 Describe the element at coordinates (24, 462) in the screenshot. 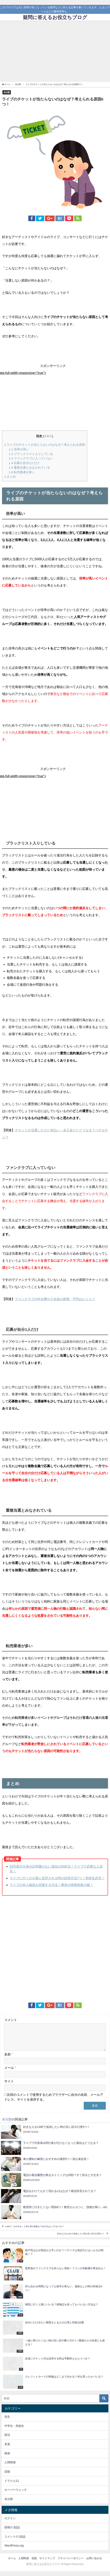

I see `応募が自分1人だけ` at that location.